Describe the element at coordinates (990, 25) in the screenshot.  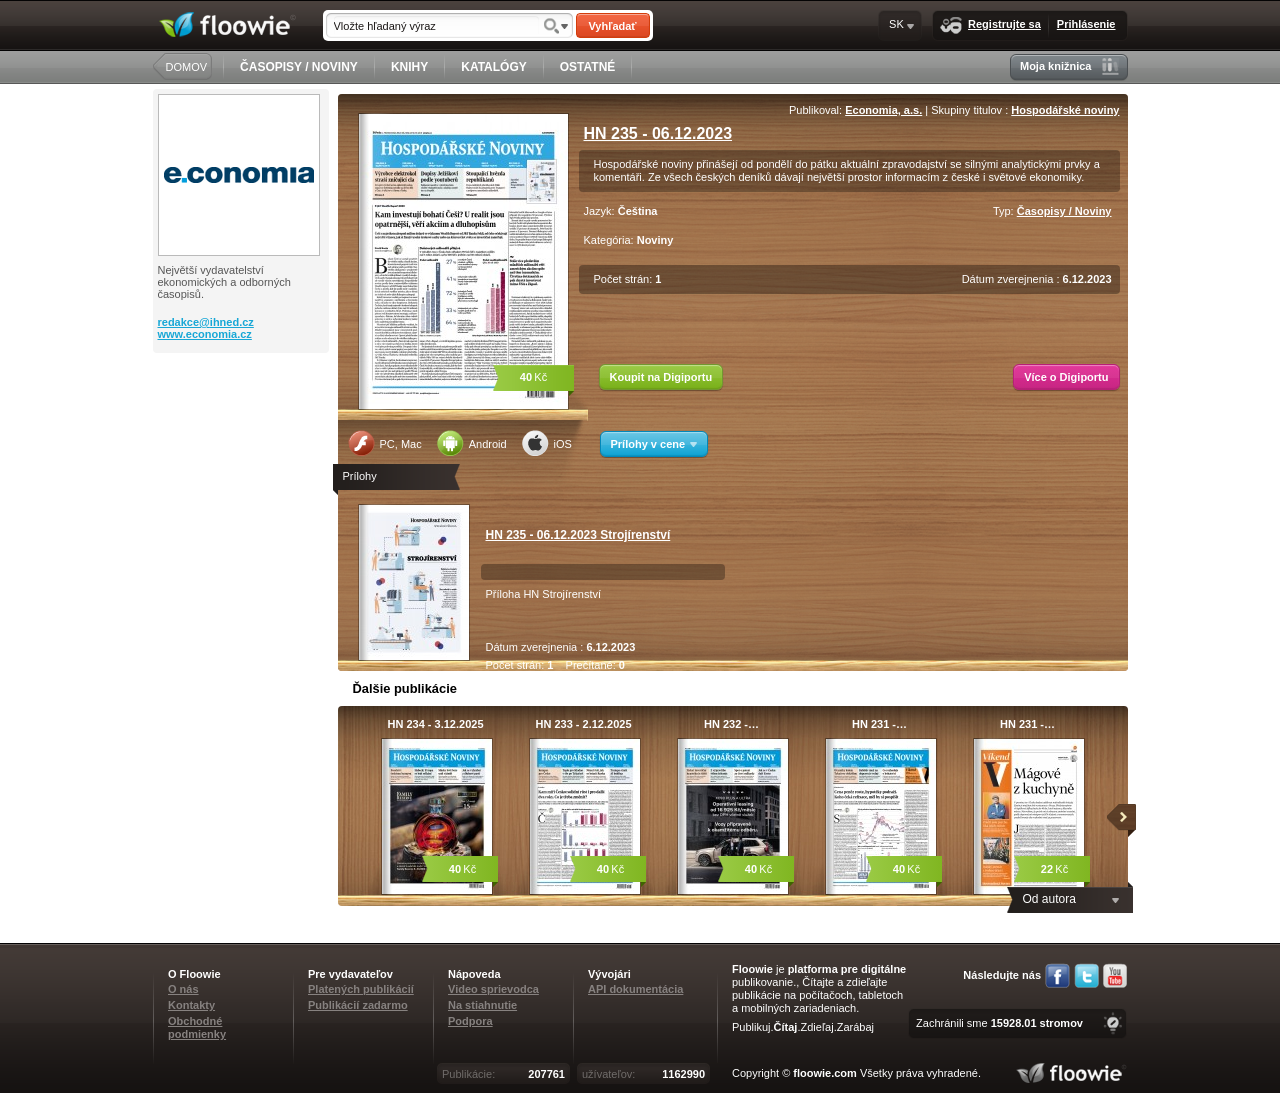
I see `Registrujte sa` at that location.